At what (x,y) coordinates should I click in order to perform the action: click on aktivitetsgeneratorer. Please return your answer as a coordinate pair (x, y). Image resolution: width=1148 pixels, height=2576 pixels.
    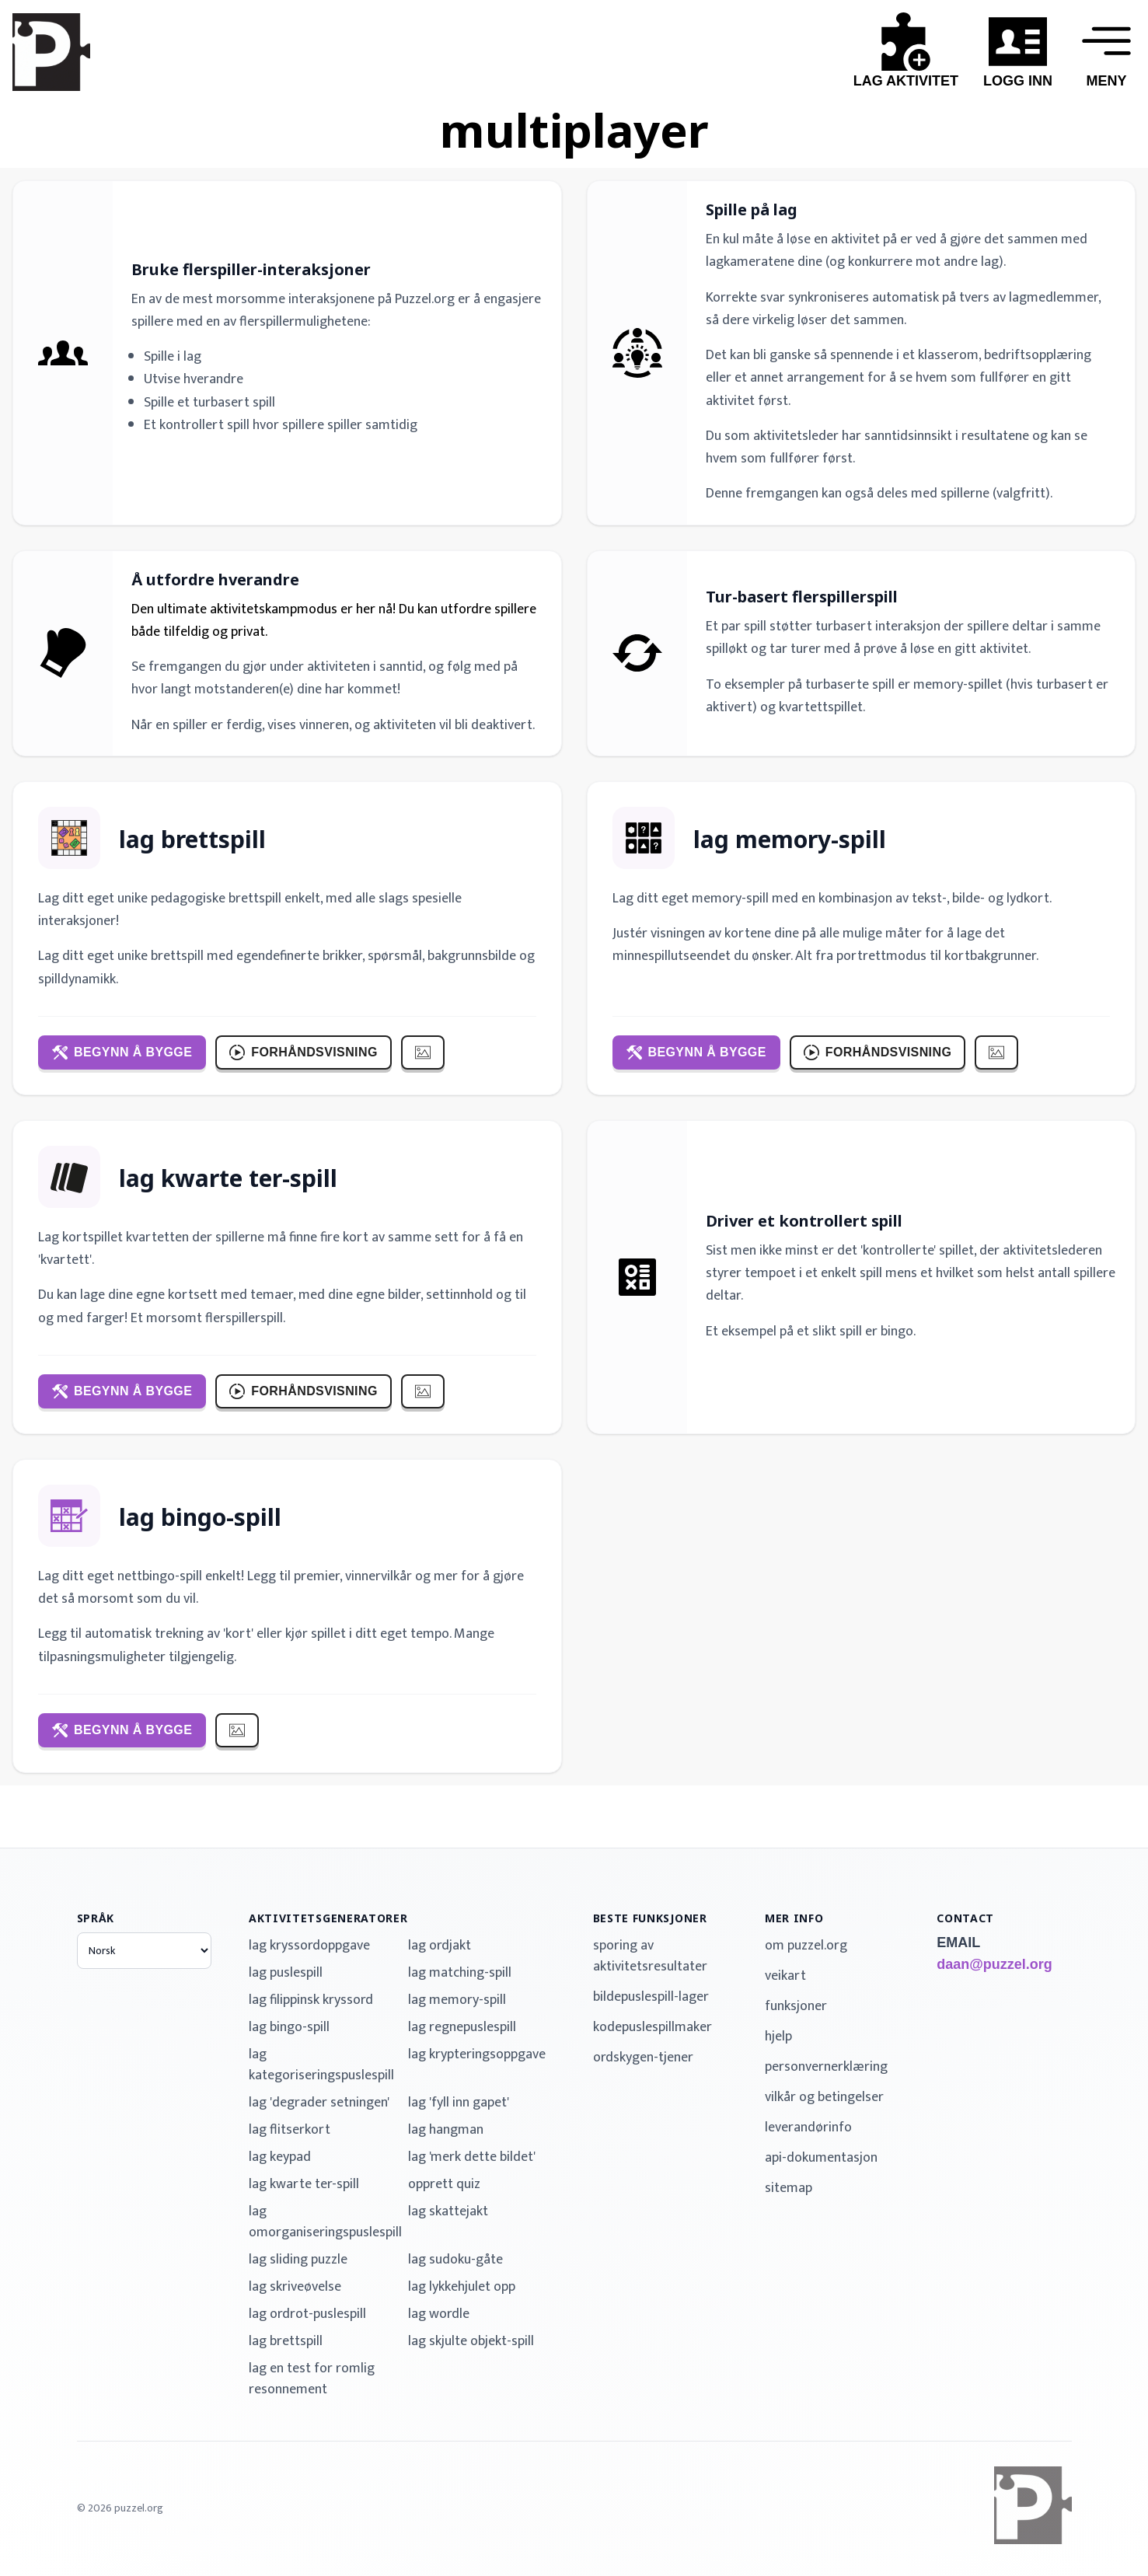
    Looking at the image, I should click on (328, 1918).